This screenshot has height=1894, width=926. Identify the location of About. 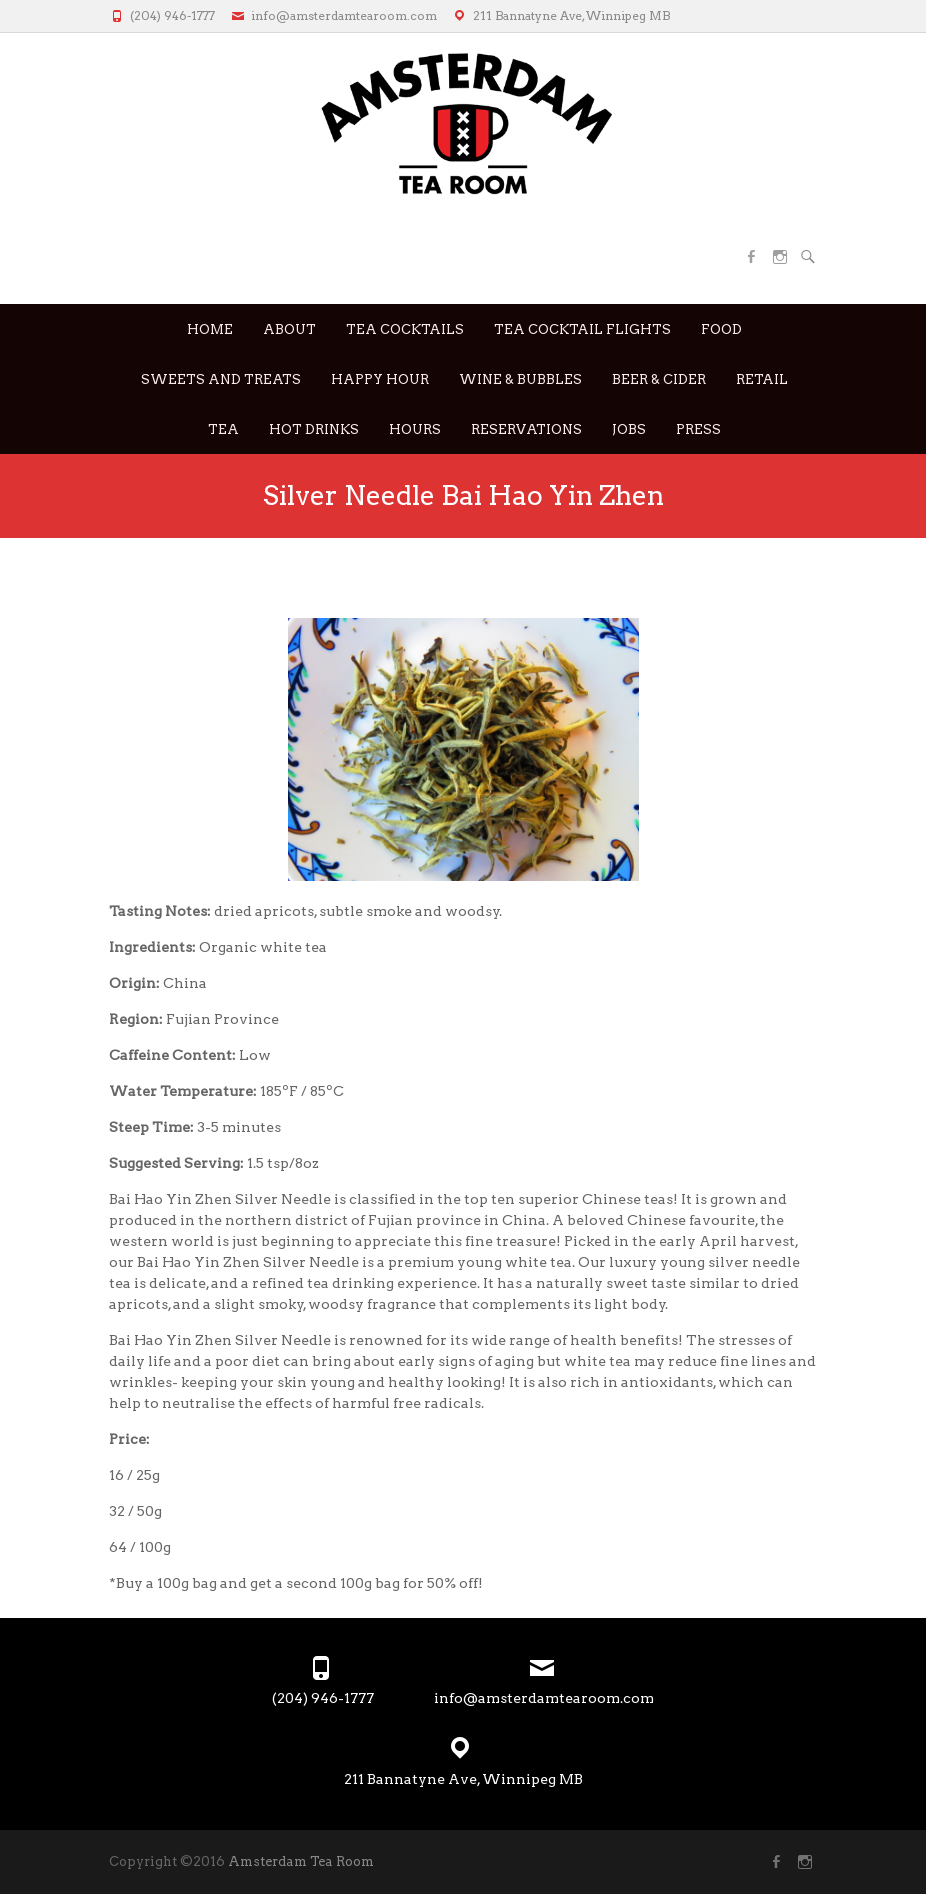
(289, 329).